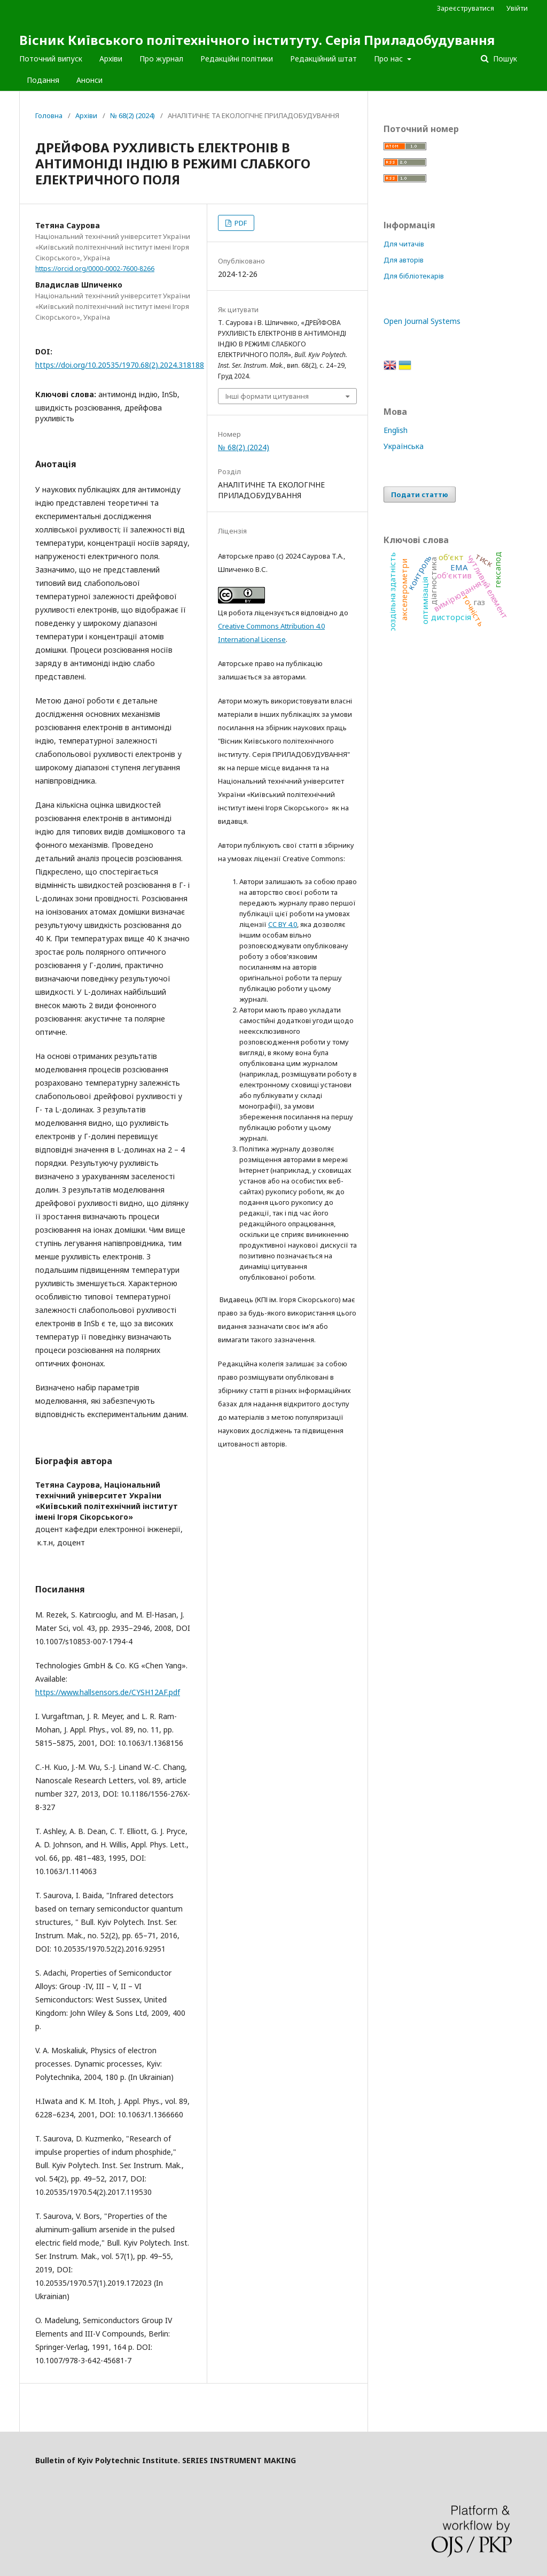 The image size is (547, 2576). Describe the element at coordinates (404, 260) in the screenshot. I see `Для авторів` at that location.